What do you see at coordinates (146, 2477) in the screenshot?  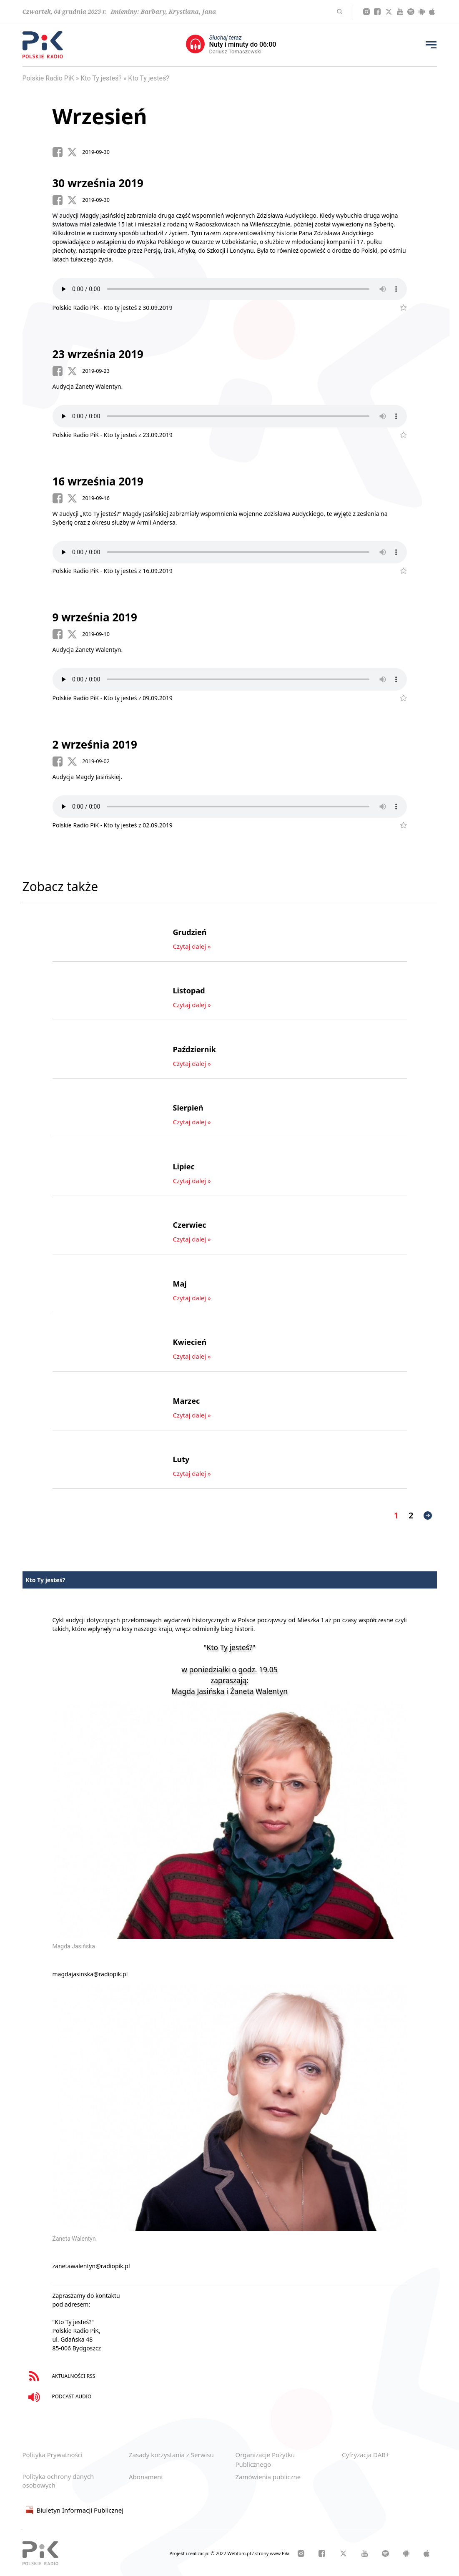 I see `Abonament` at bounding box center [146, 2477].